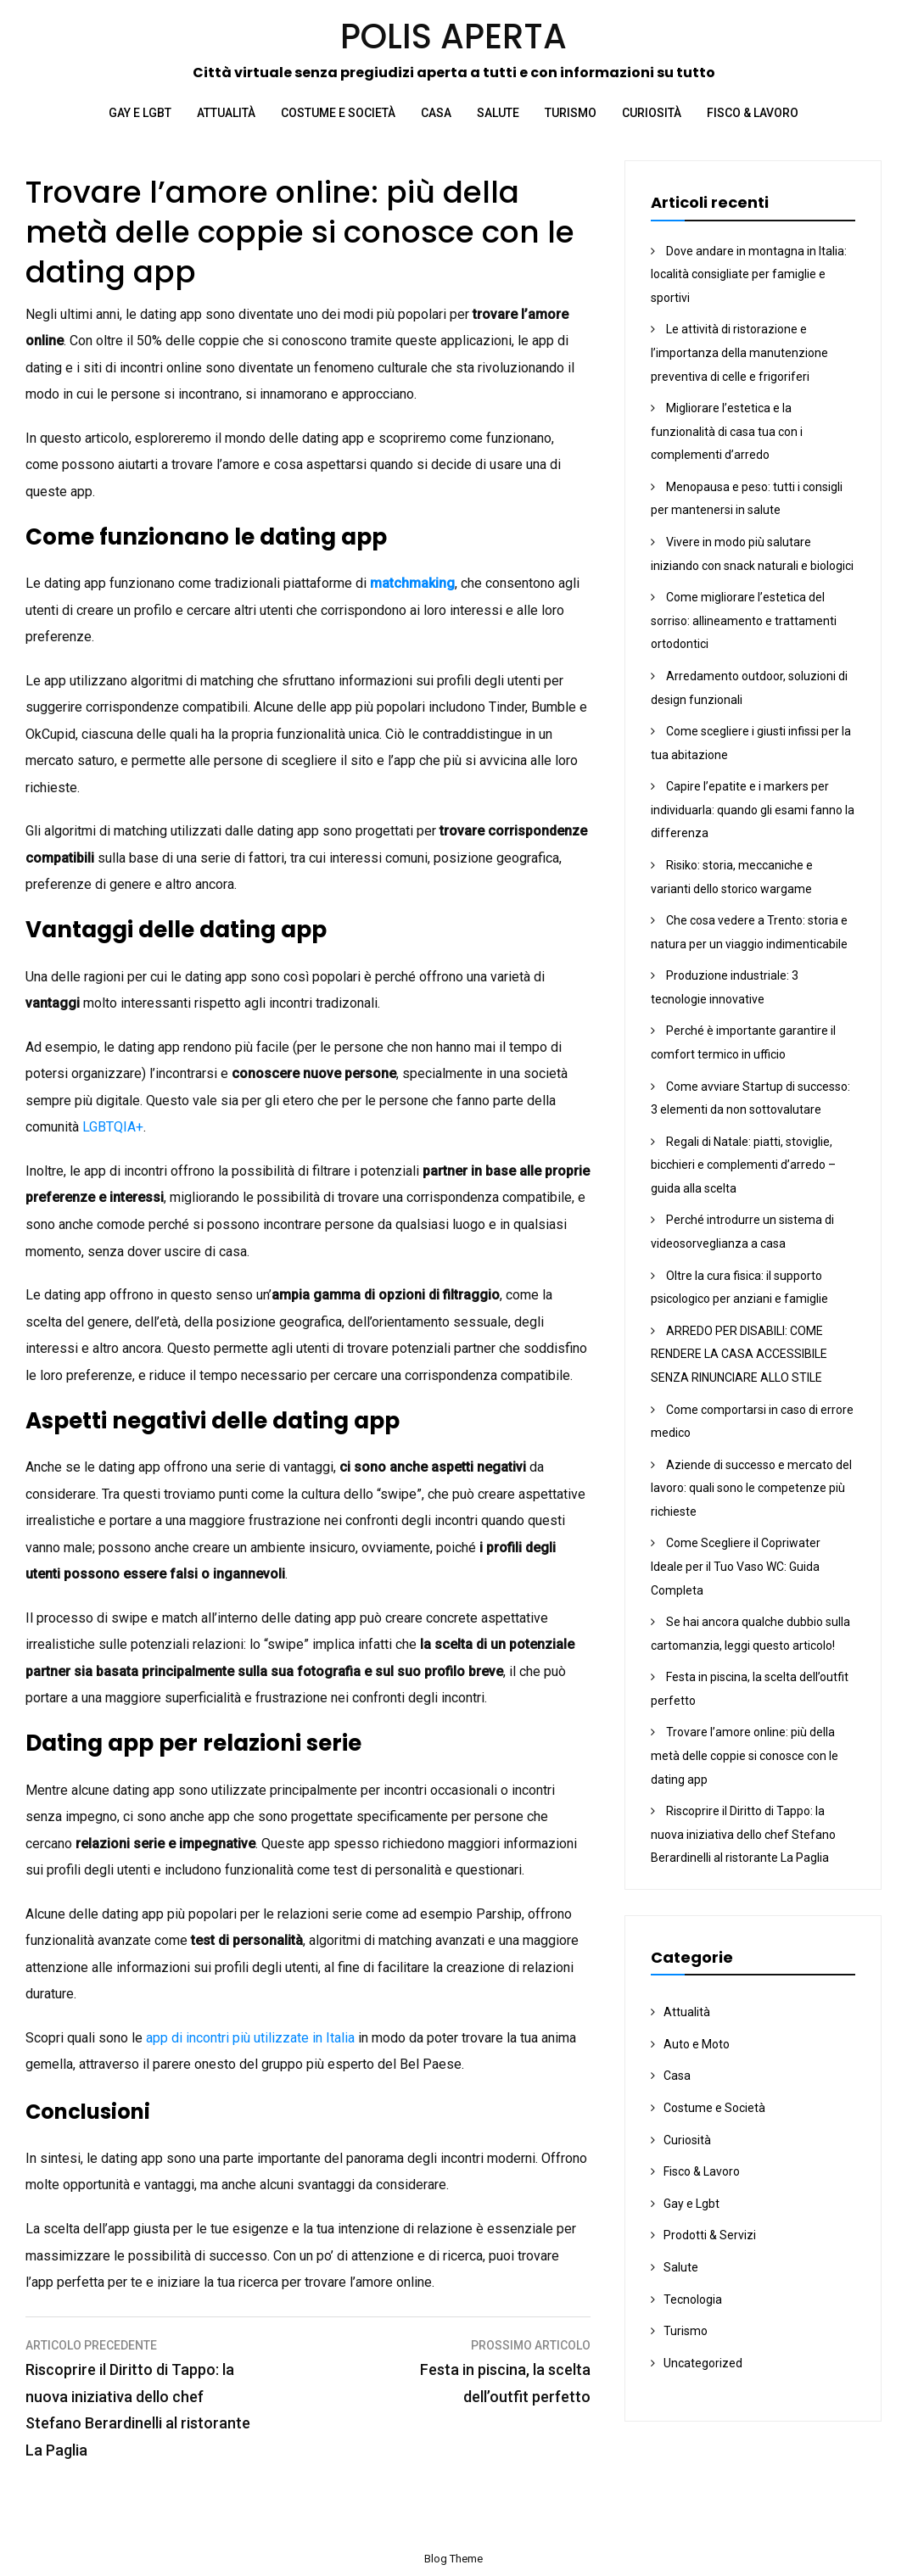 The width and height of the screenshot is (907, 2576). Describe the element at coordinates (226, 113) in the screenshot. I see `Attualità` at that location.